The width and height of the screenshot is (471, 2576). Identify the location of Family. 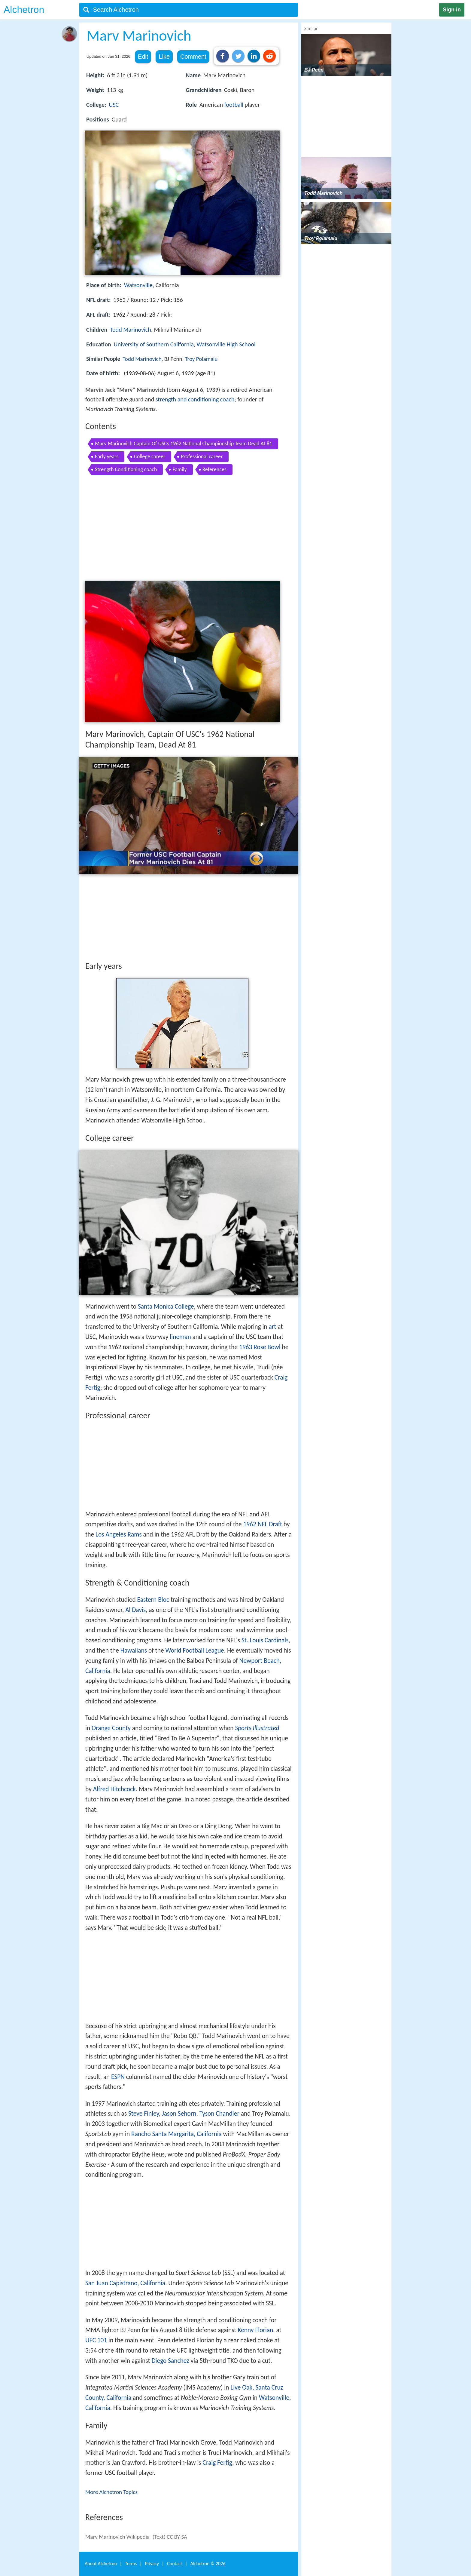
(179, 469).